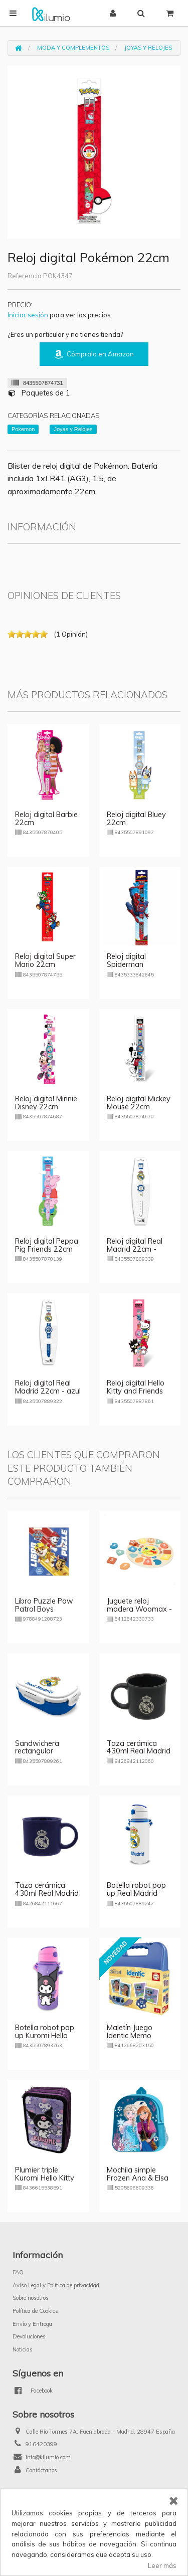 The image size is (188, 2576). What do you see at coordinates (136, 1893) in the screenshot?
I see `Botella robot pop up Real Madrid 600ml` at bounding box center [136, 1893].